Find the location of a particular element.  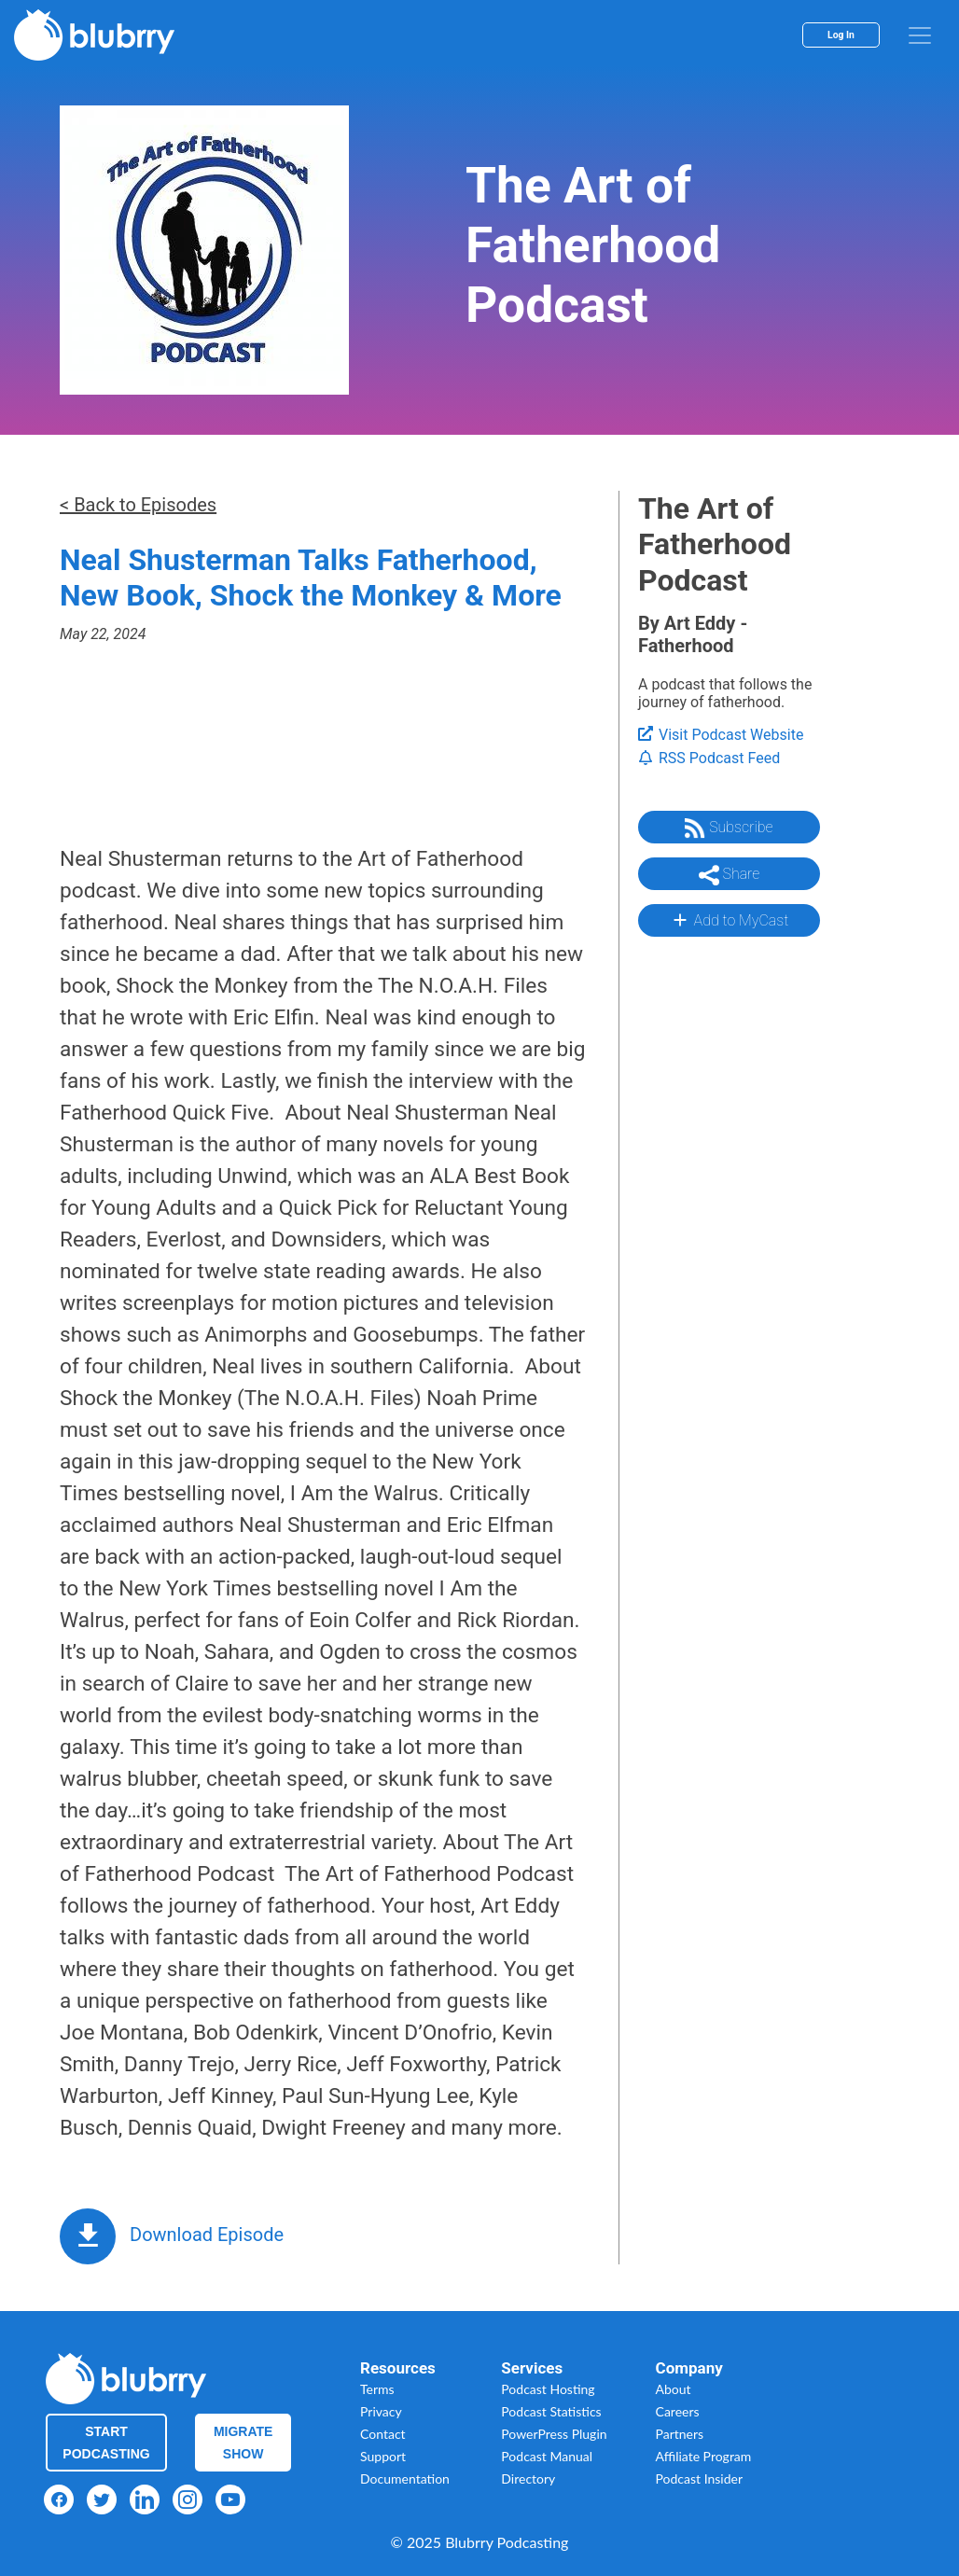

Download Episode is located at coordinates (207, 2234).